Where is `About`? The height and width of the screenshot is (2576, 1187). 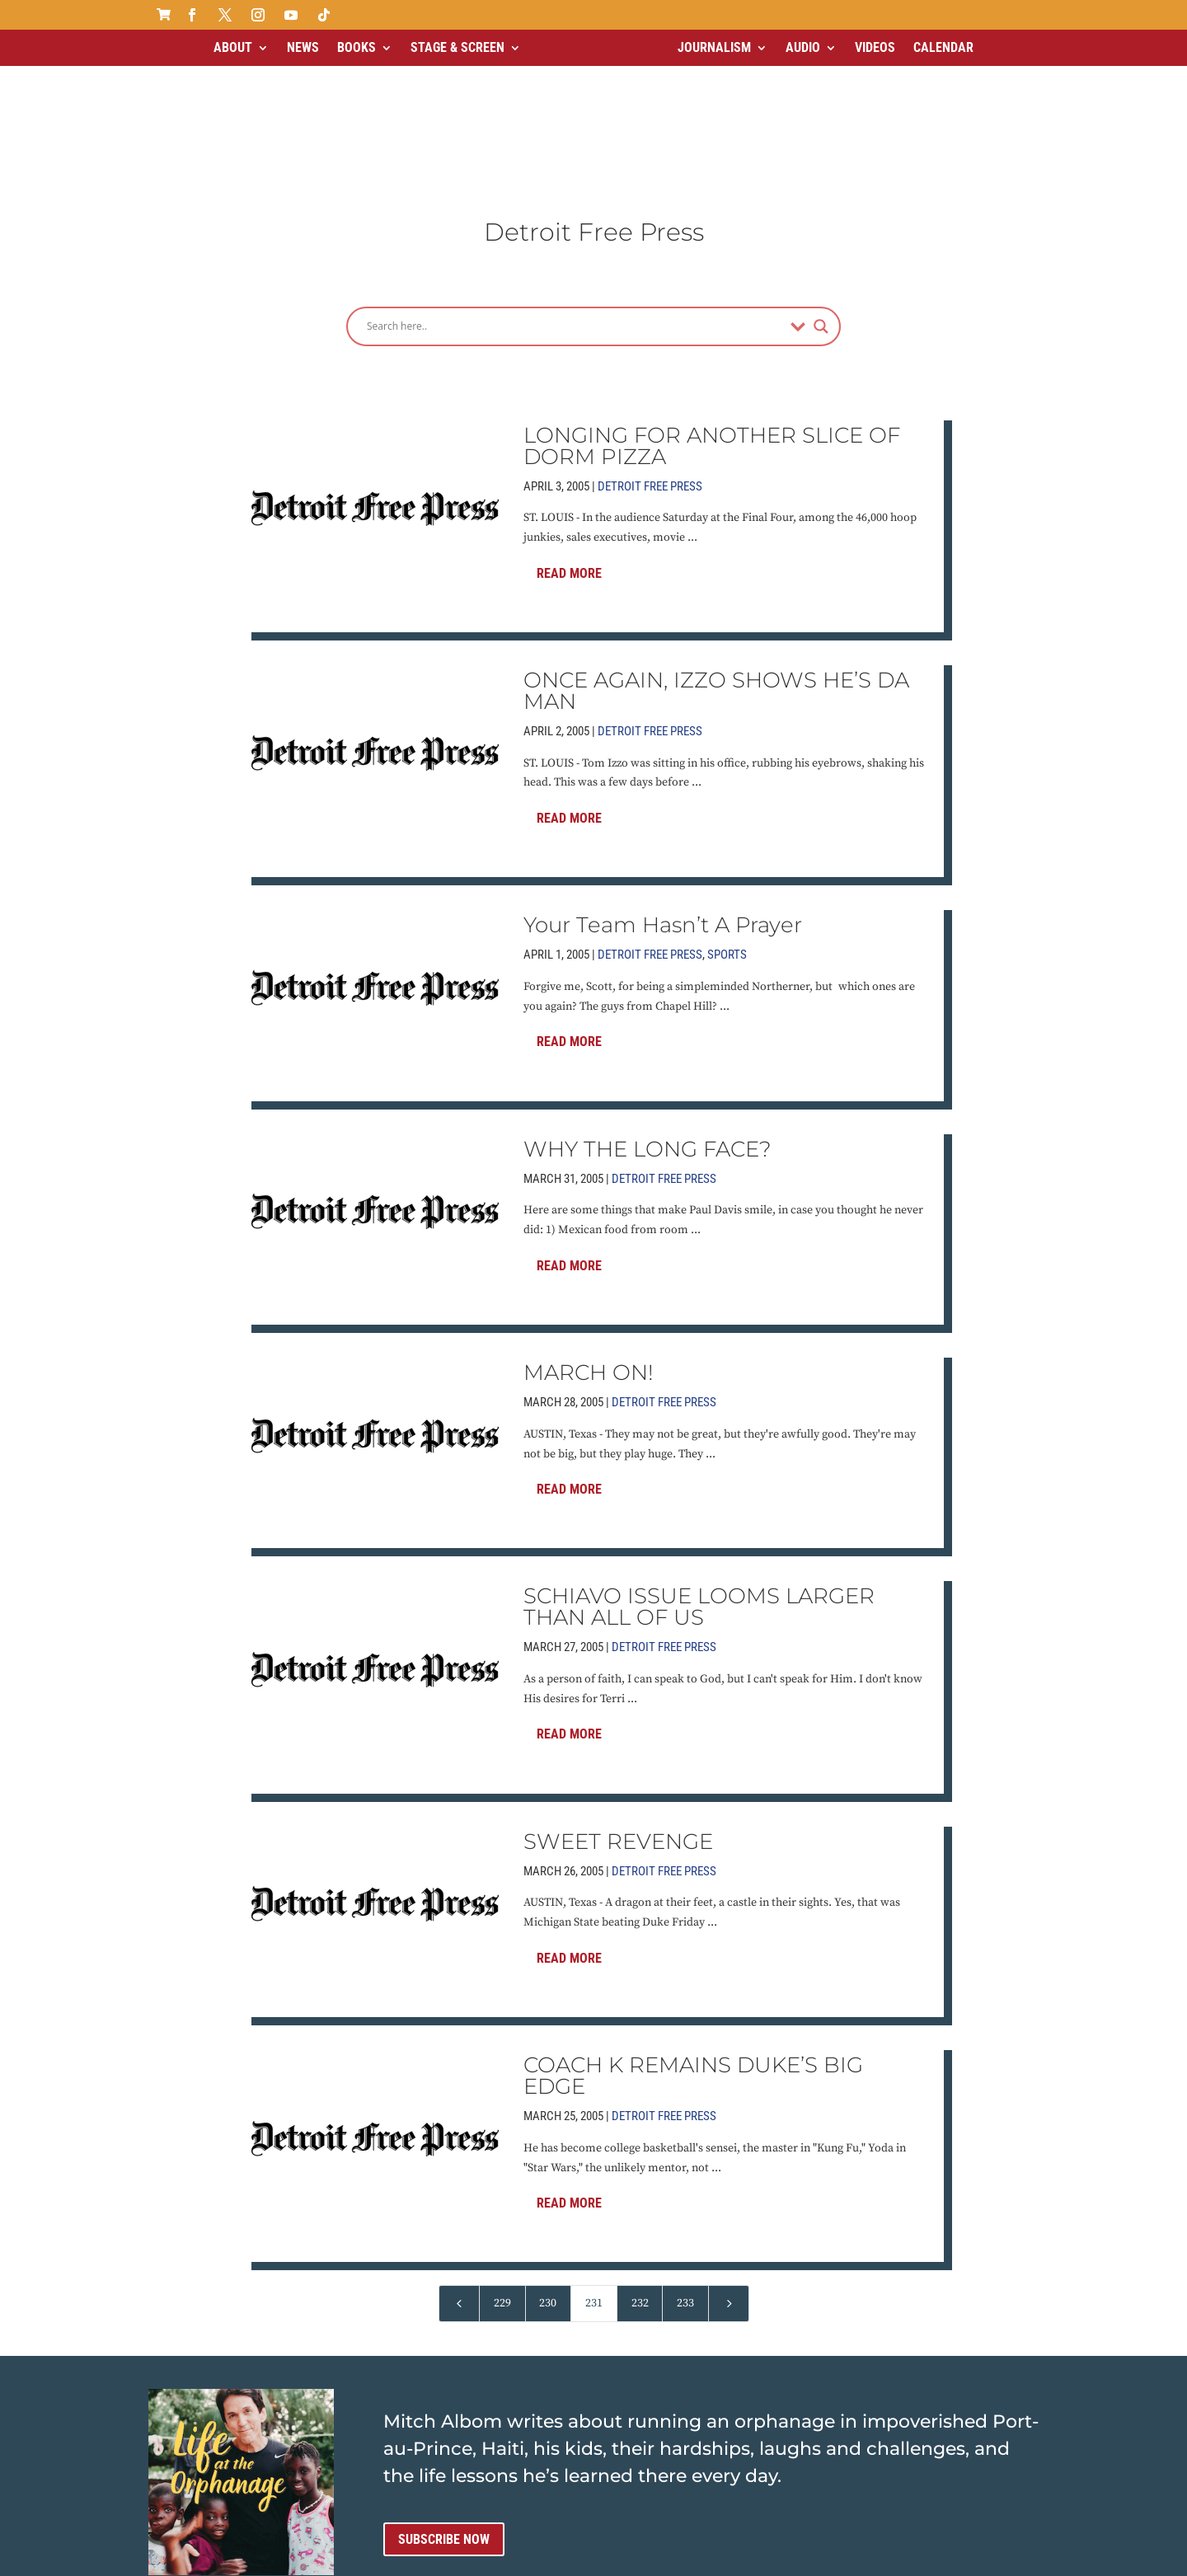 About is located at coordinates (232, 47).